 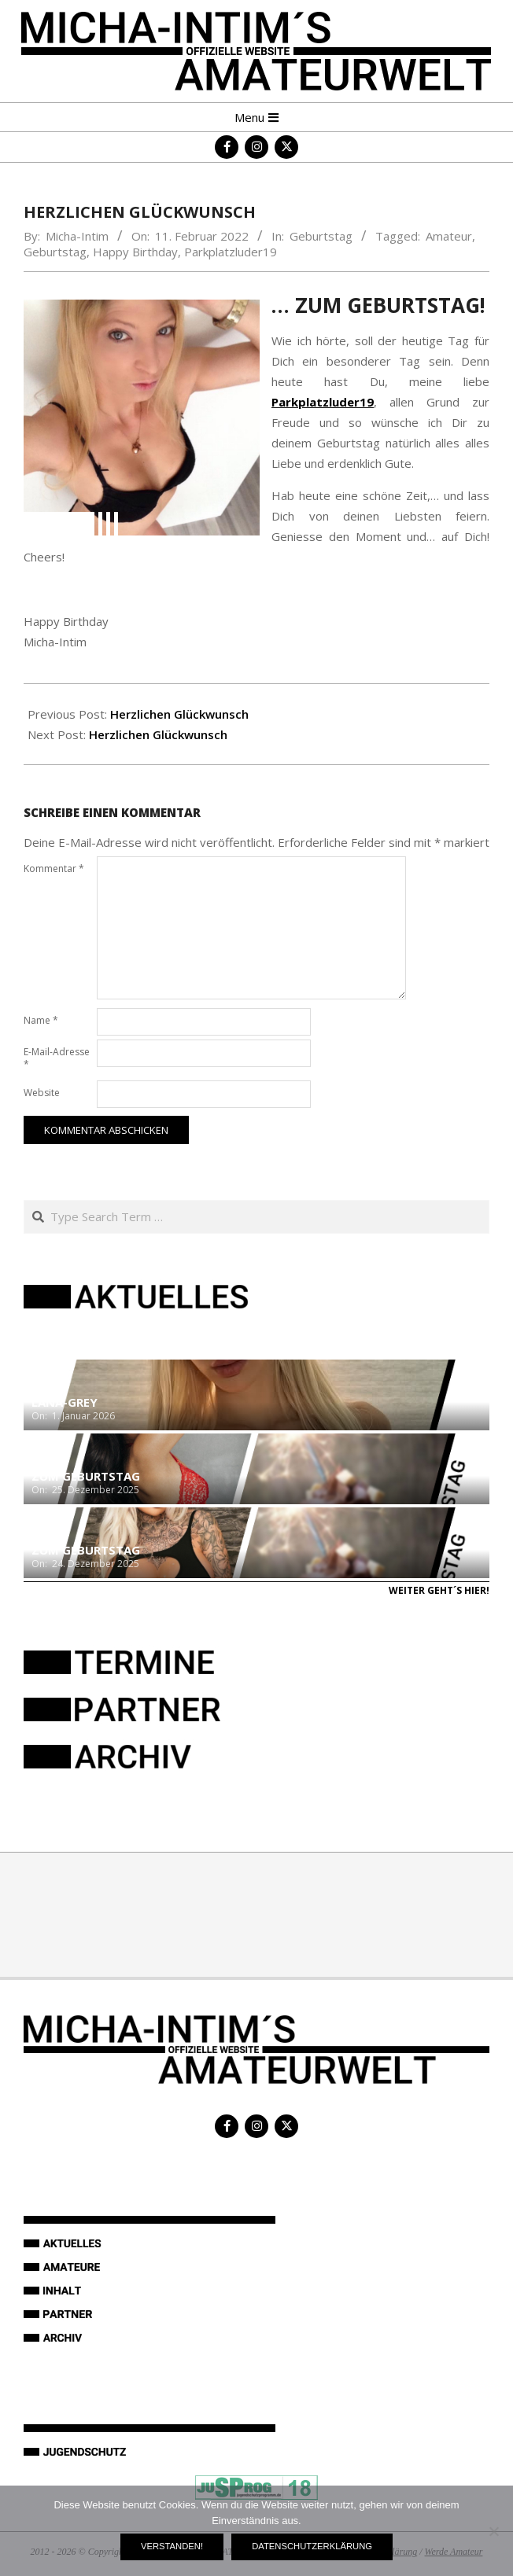 I want to click on Herzlichen Glückwunsch, so click(x=179, y=714).